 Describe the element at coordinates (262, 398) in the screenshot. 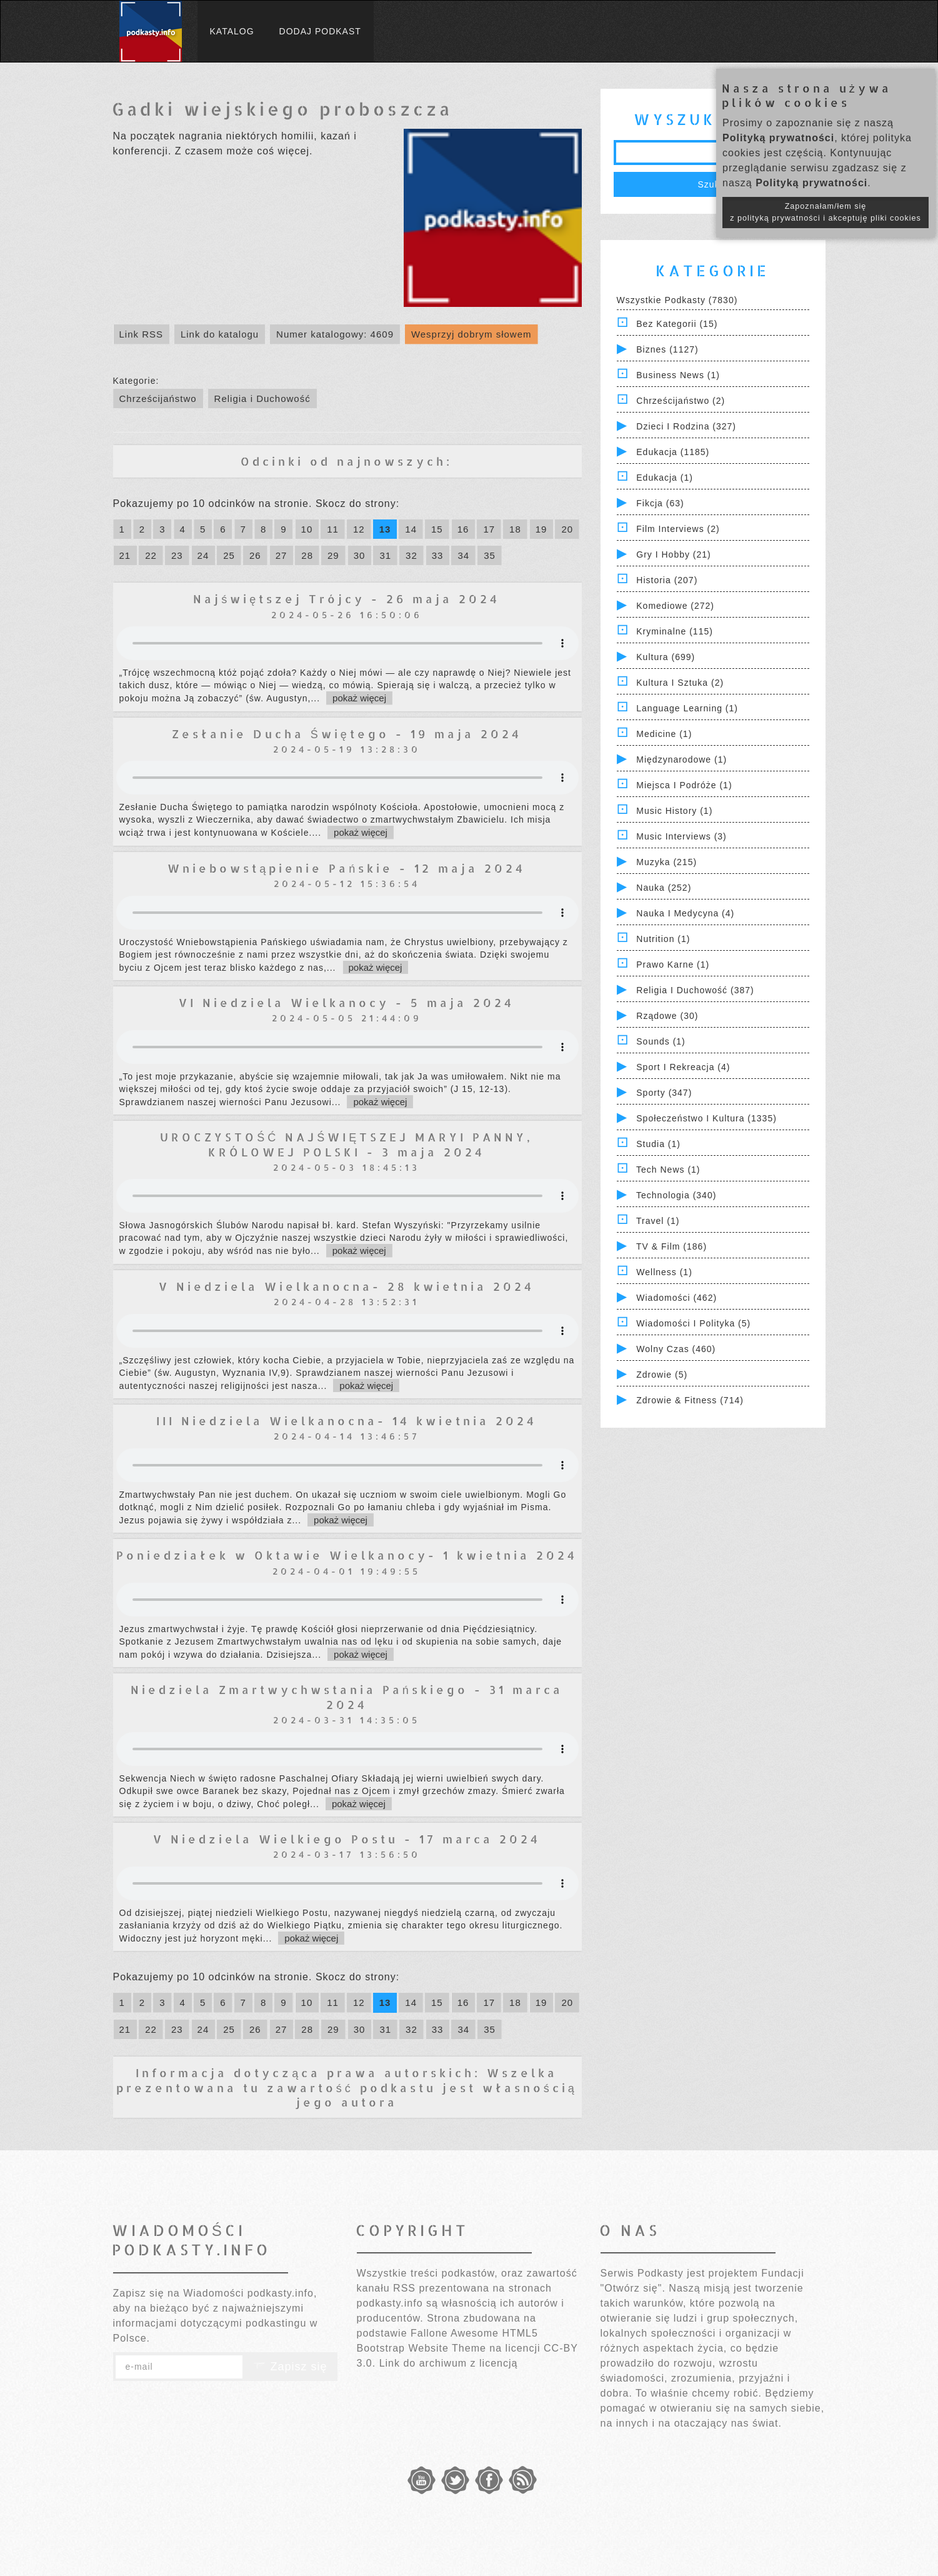

I see `Religia i Duchowość` at that location.